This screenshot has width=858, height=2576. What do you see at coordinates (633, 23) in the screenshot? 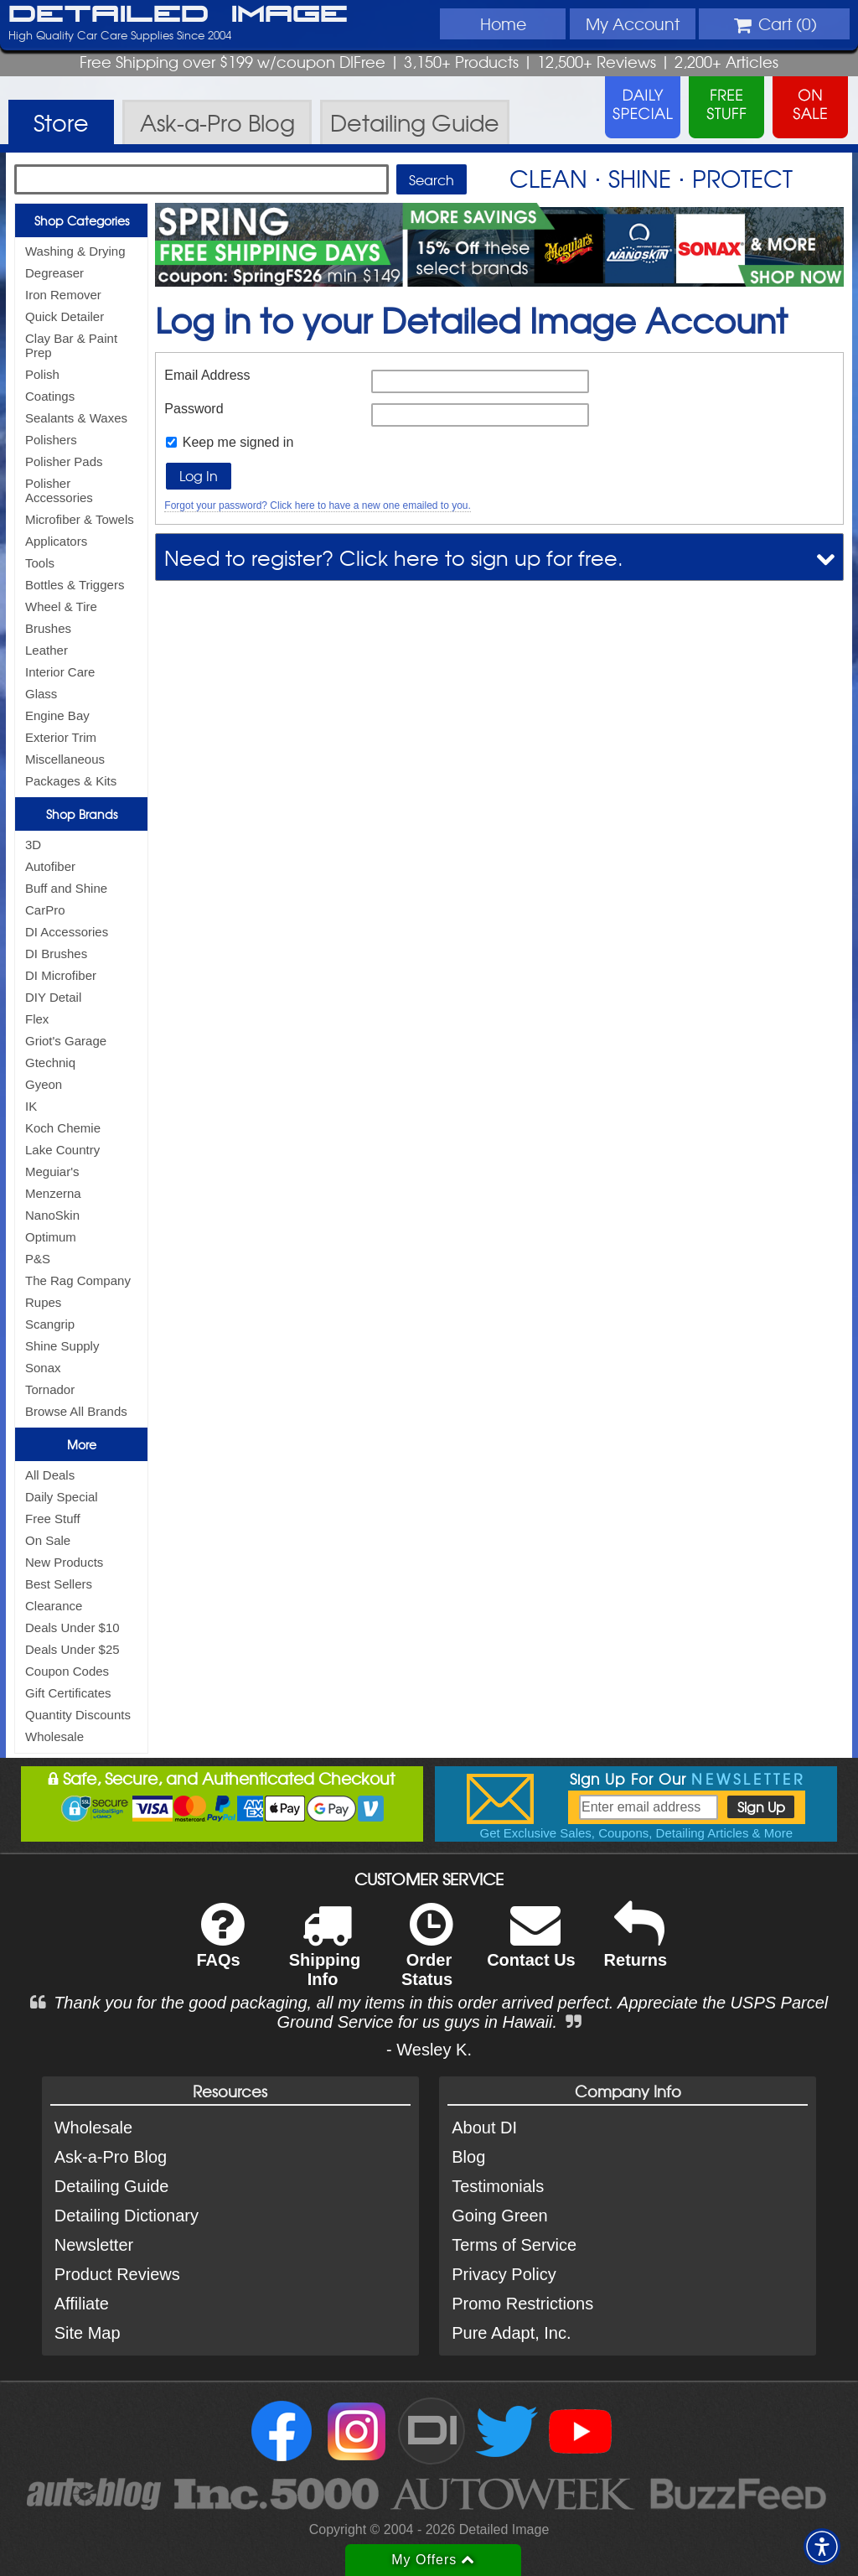
I see `Account` at bounding box center [633, 23].